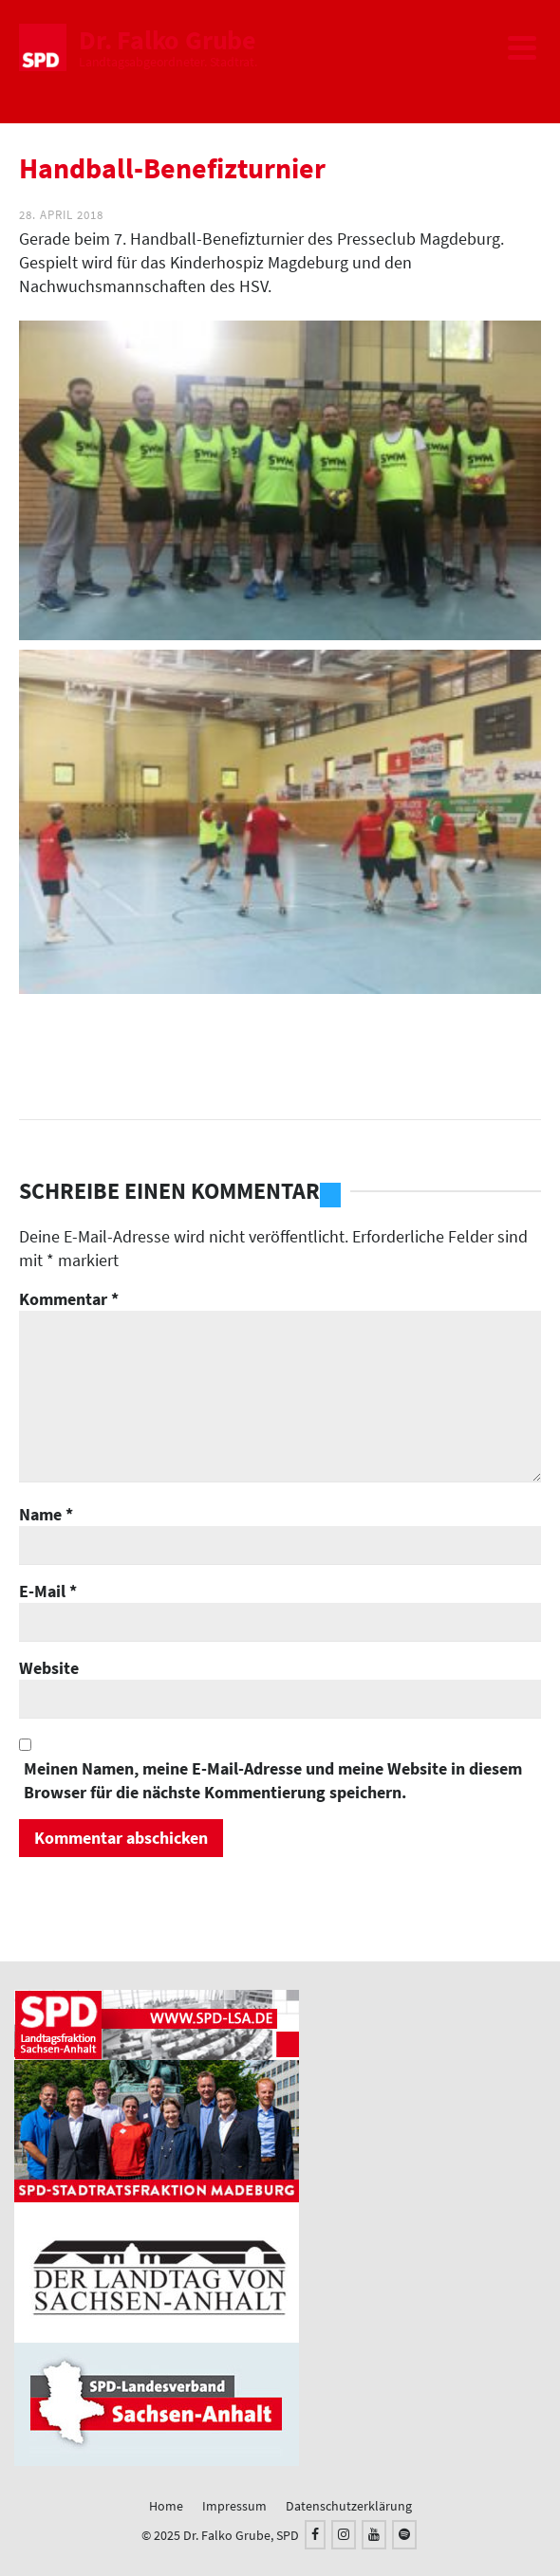 The image size is (560, 2576). I want to click on Home, so click(166, 2505).